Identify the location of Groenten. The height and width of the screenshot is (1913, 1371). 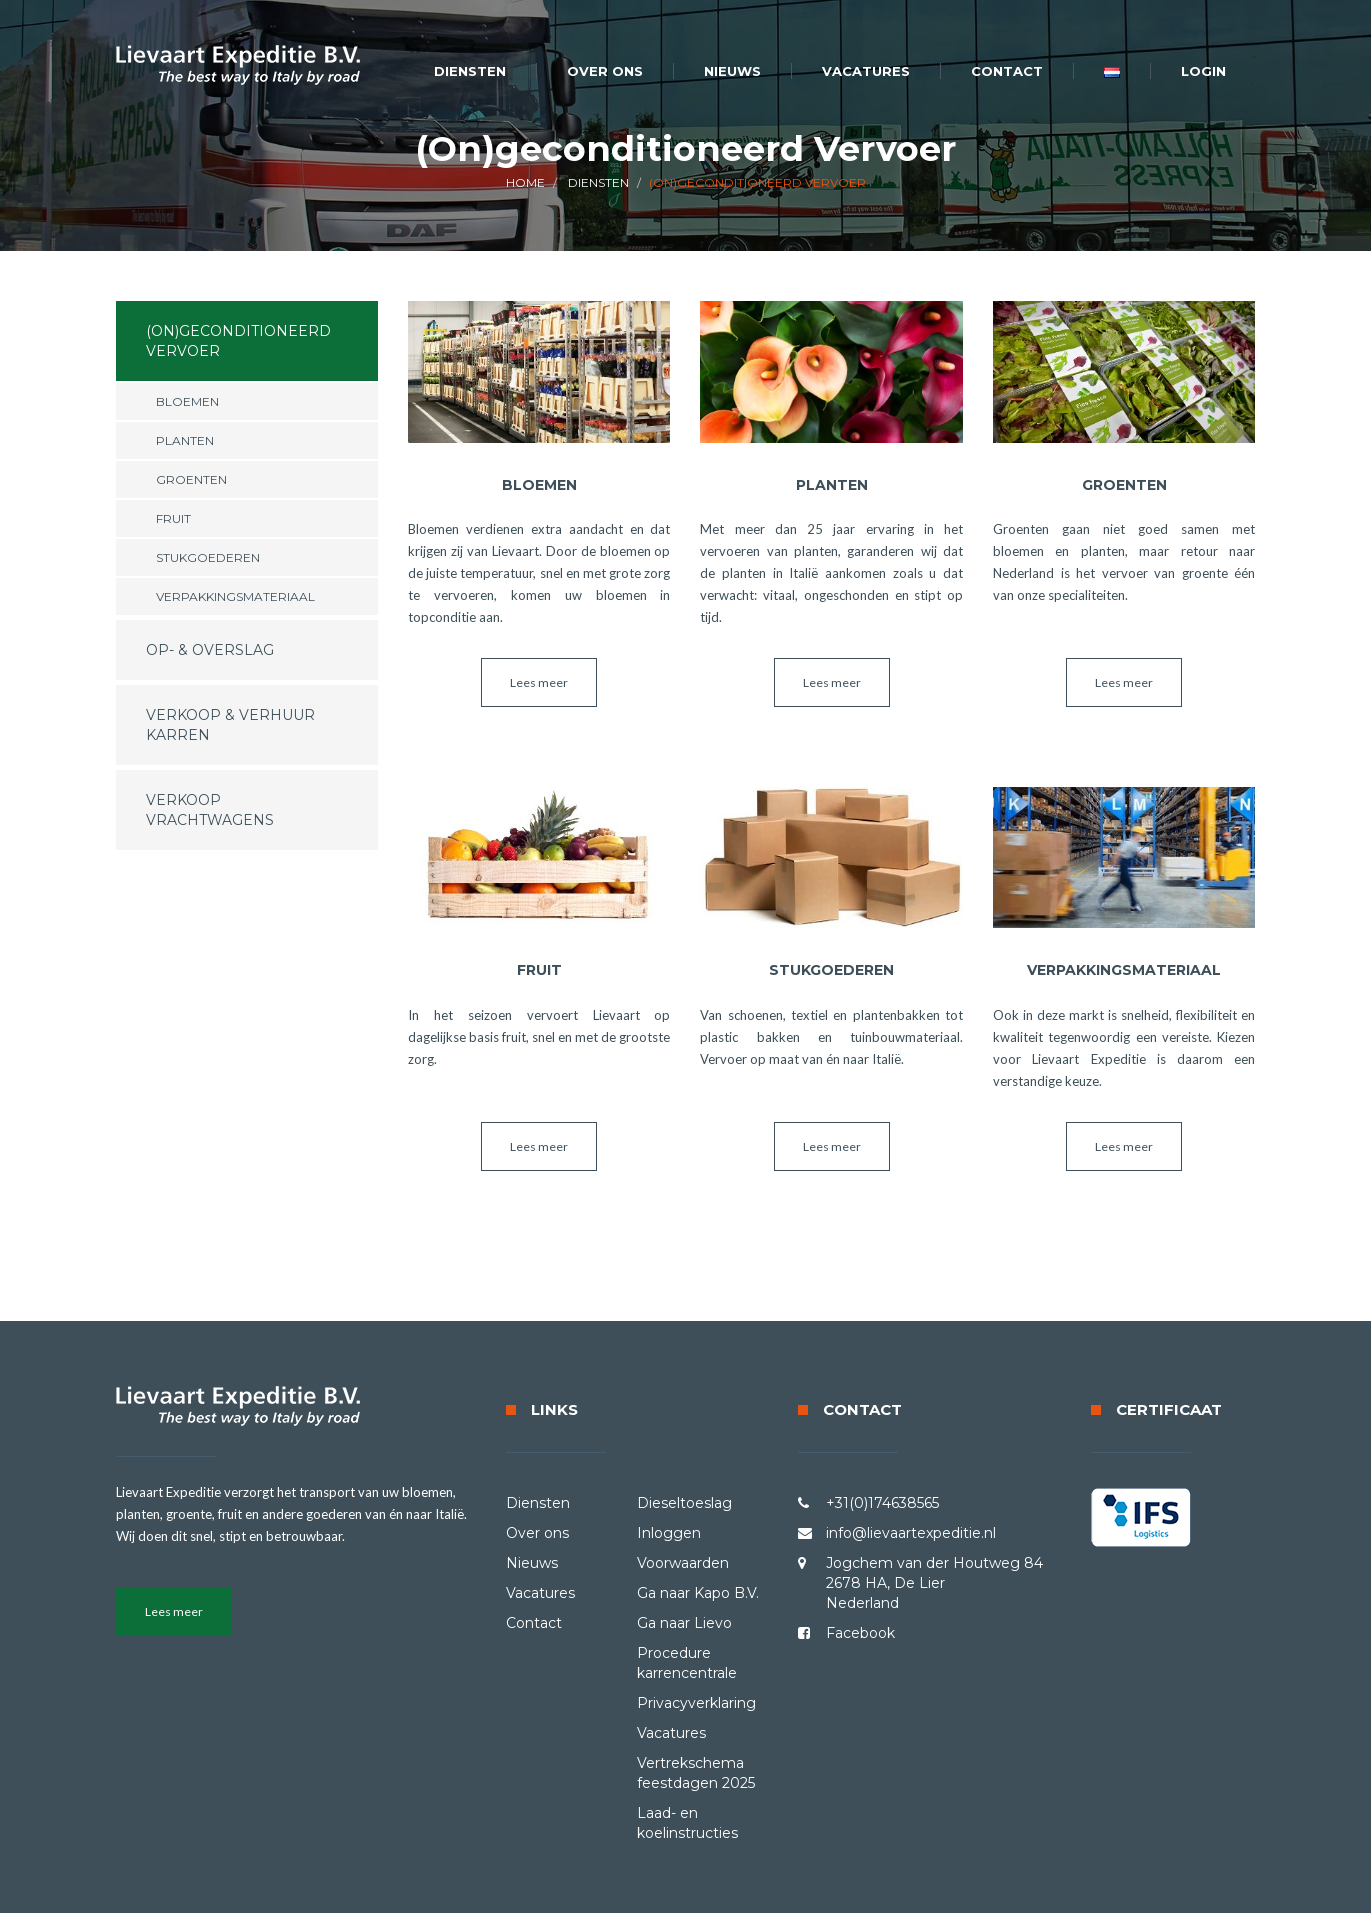
(191, 479).